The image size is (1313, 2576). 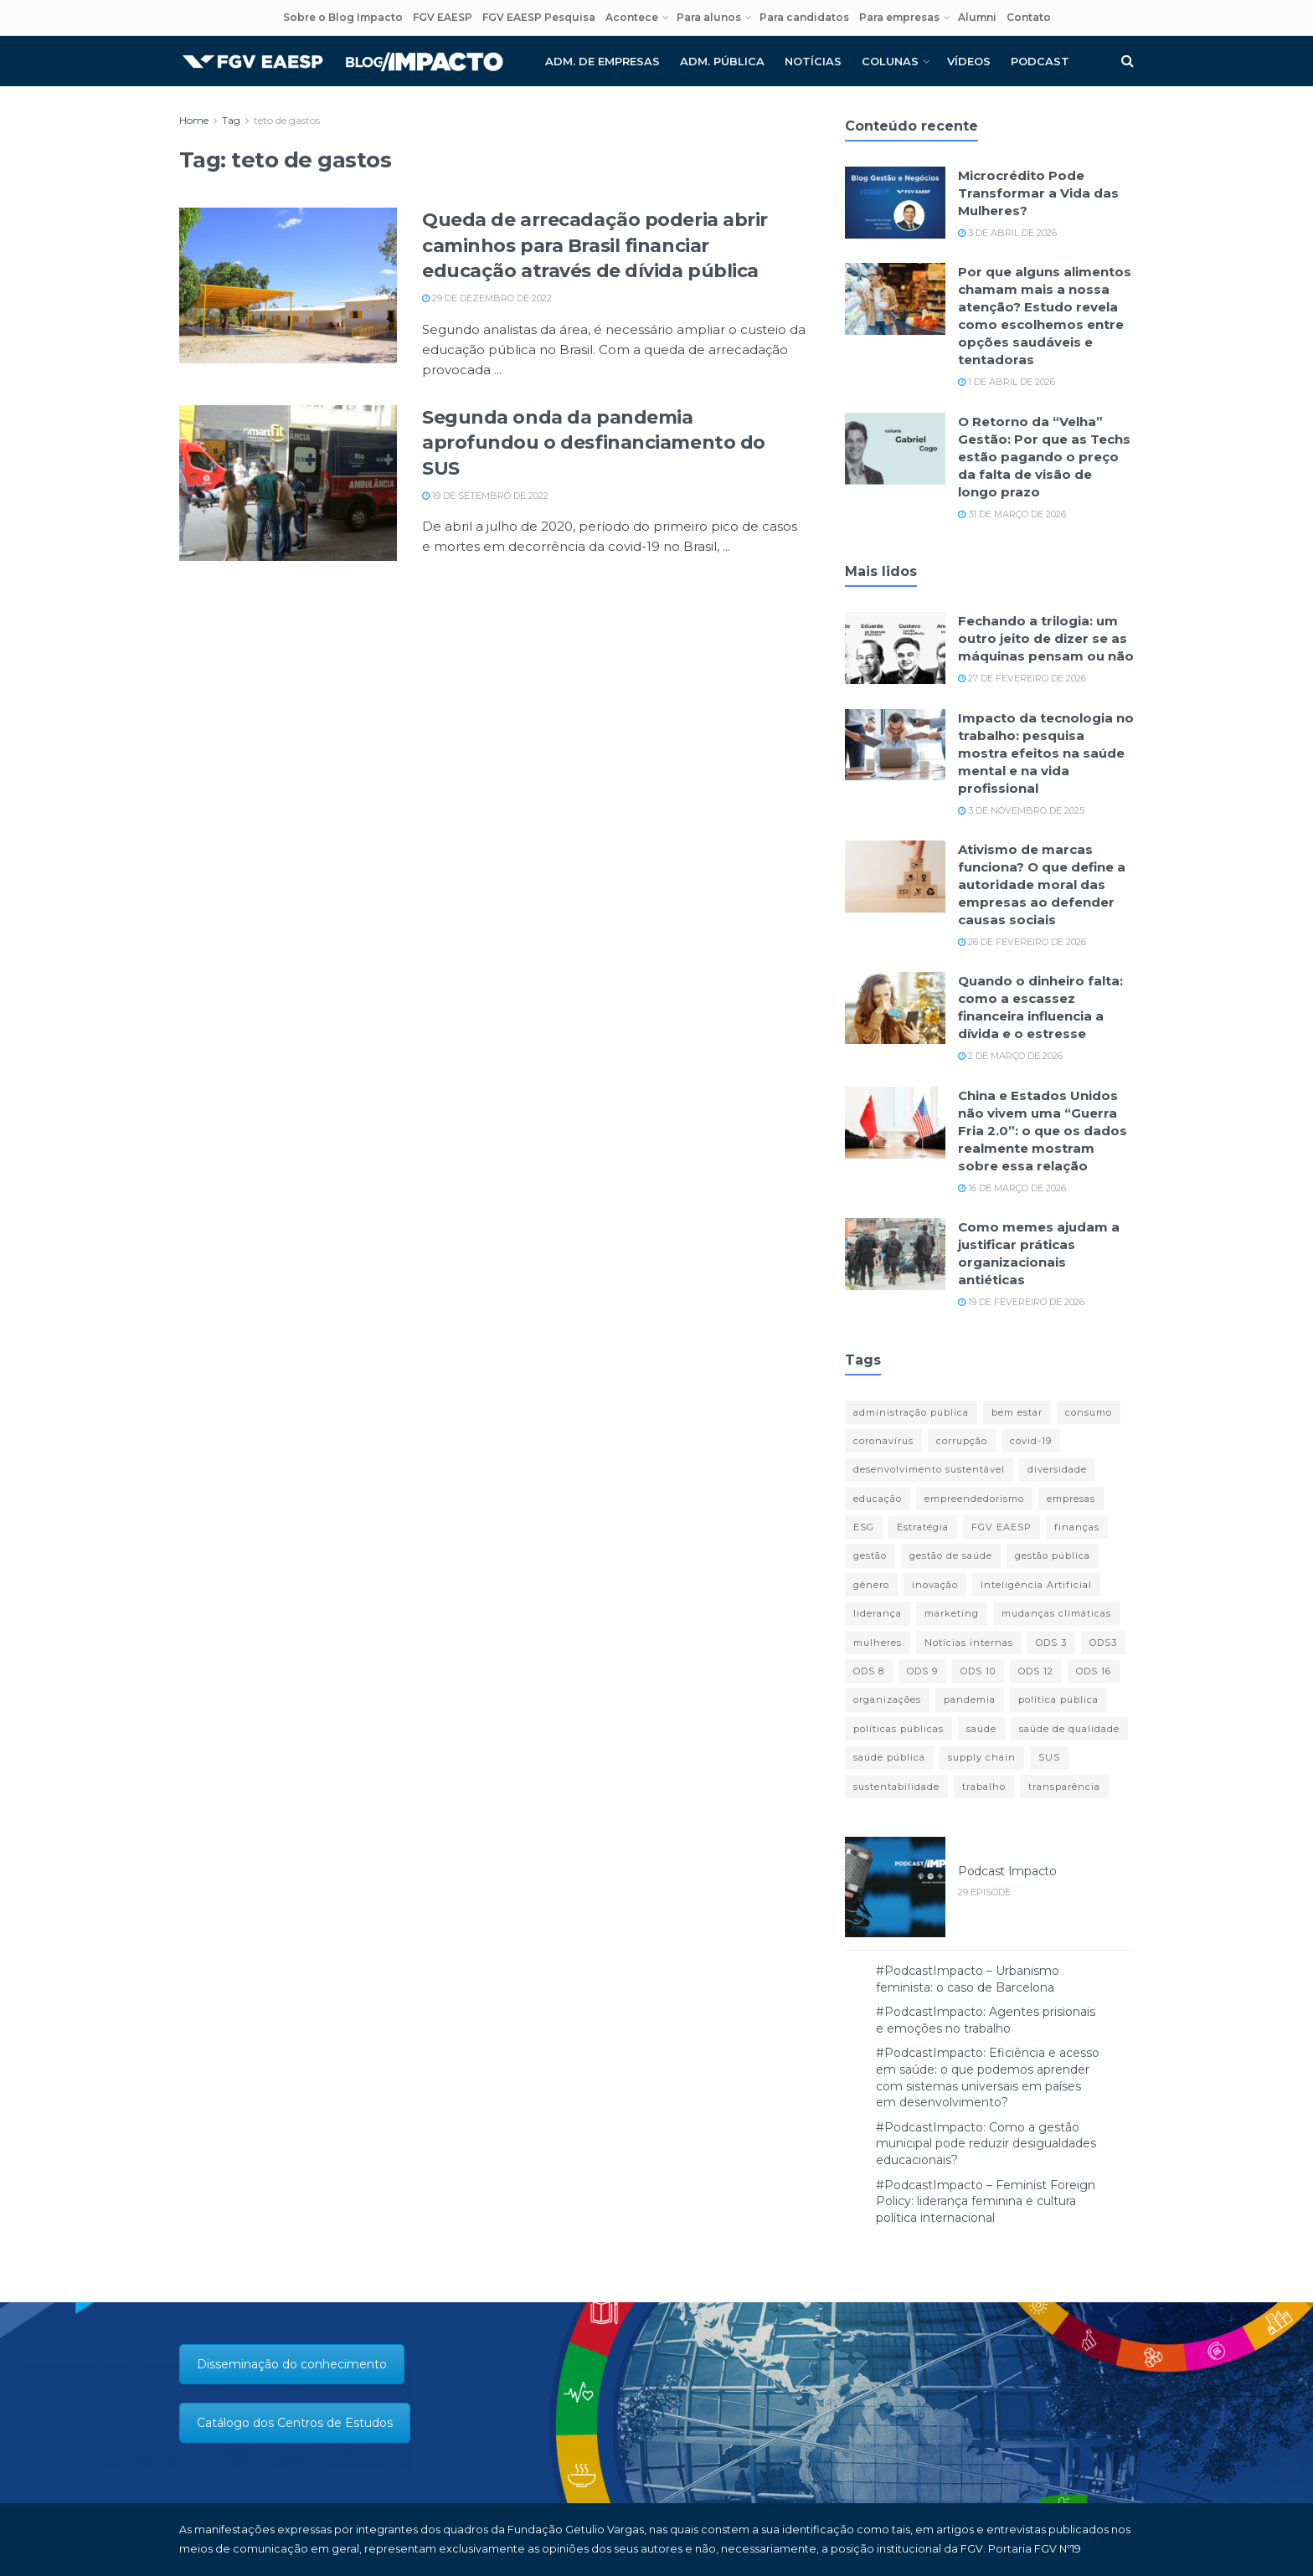 What do you see at coordinates (288, 483) in the screenshot?
I see `[Read article: Segunda onda da pandemia aprofundou o desfinanciamento do SUS]` at bounding box center [288, 483].